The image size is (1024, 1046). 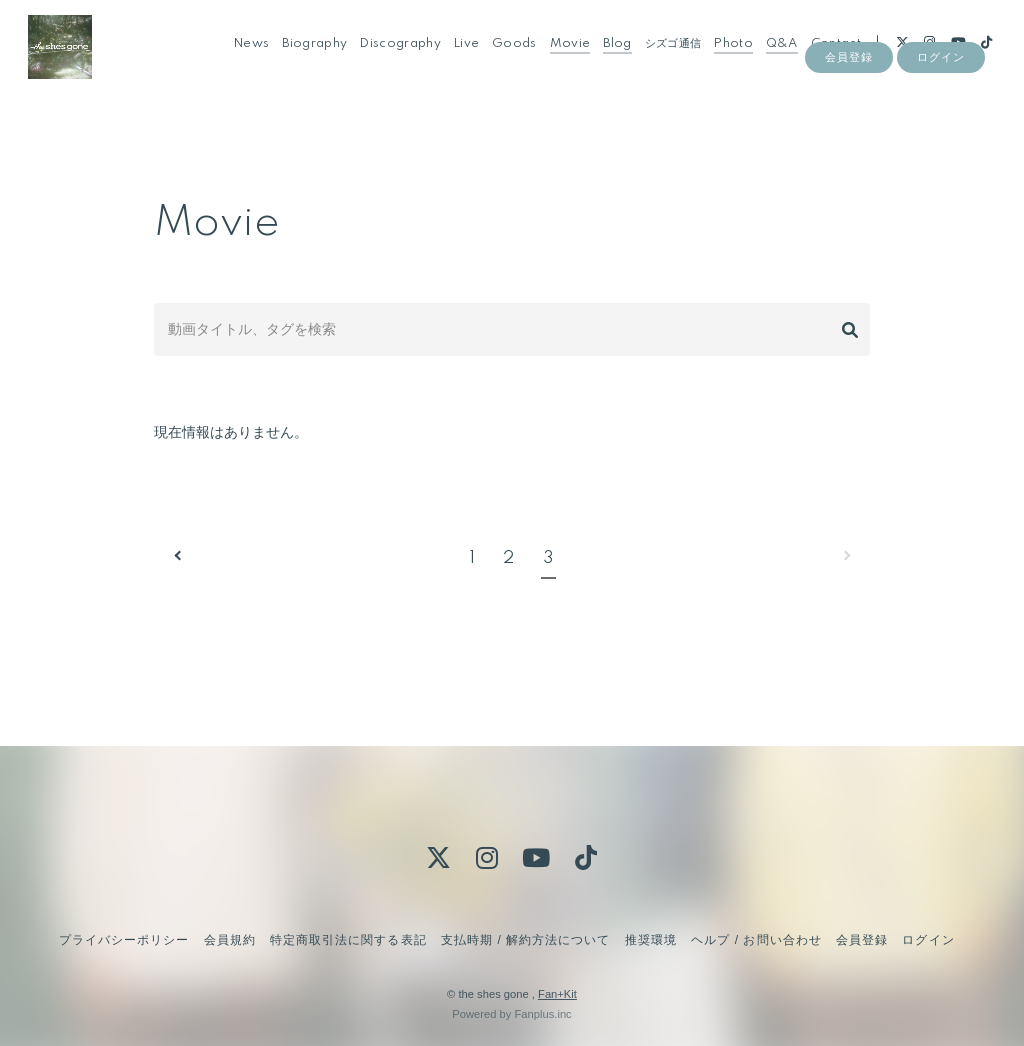 I want to click on Movie, so click(x=559, y=58).